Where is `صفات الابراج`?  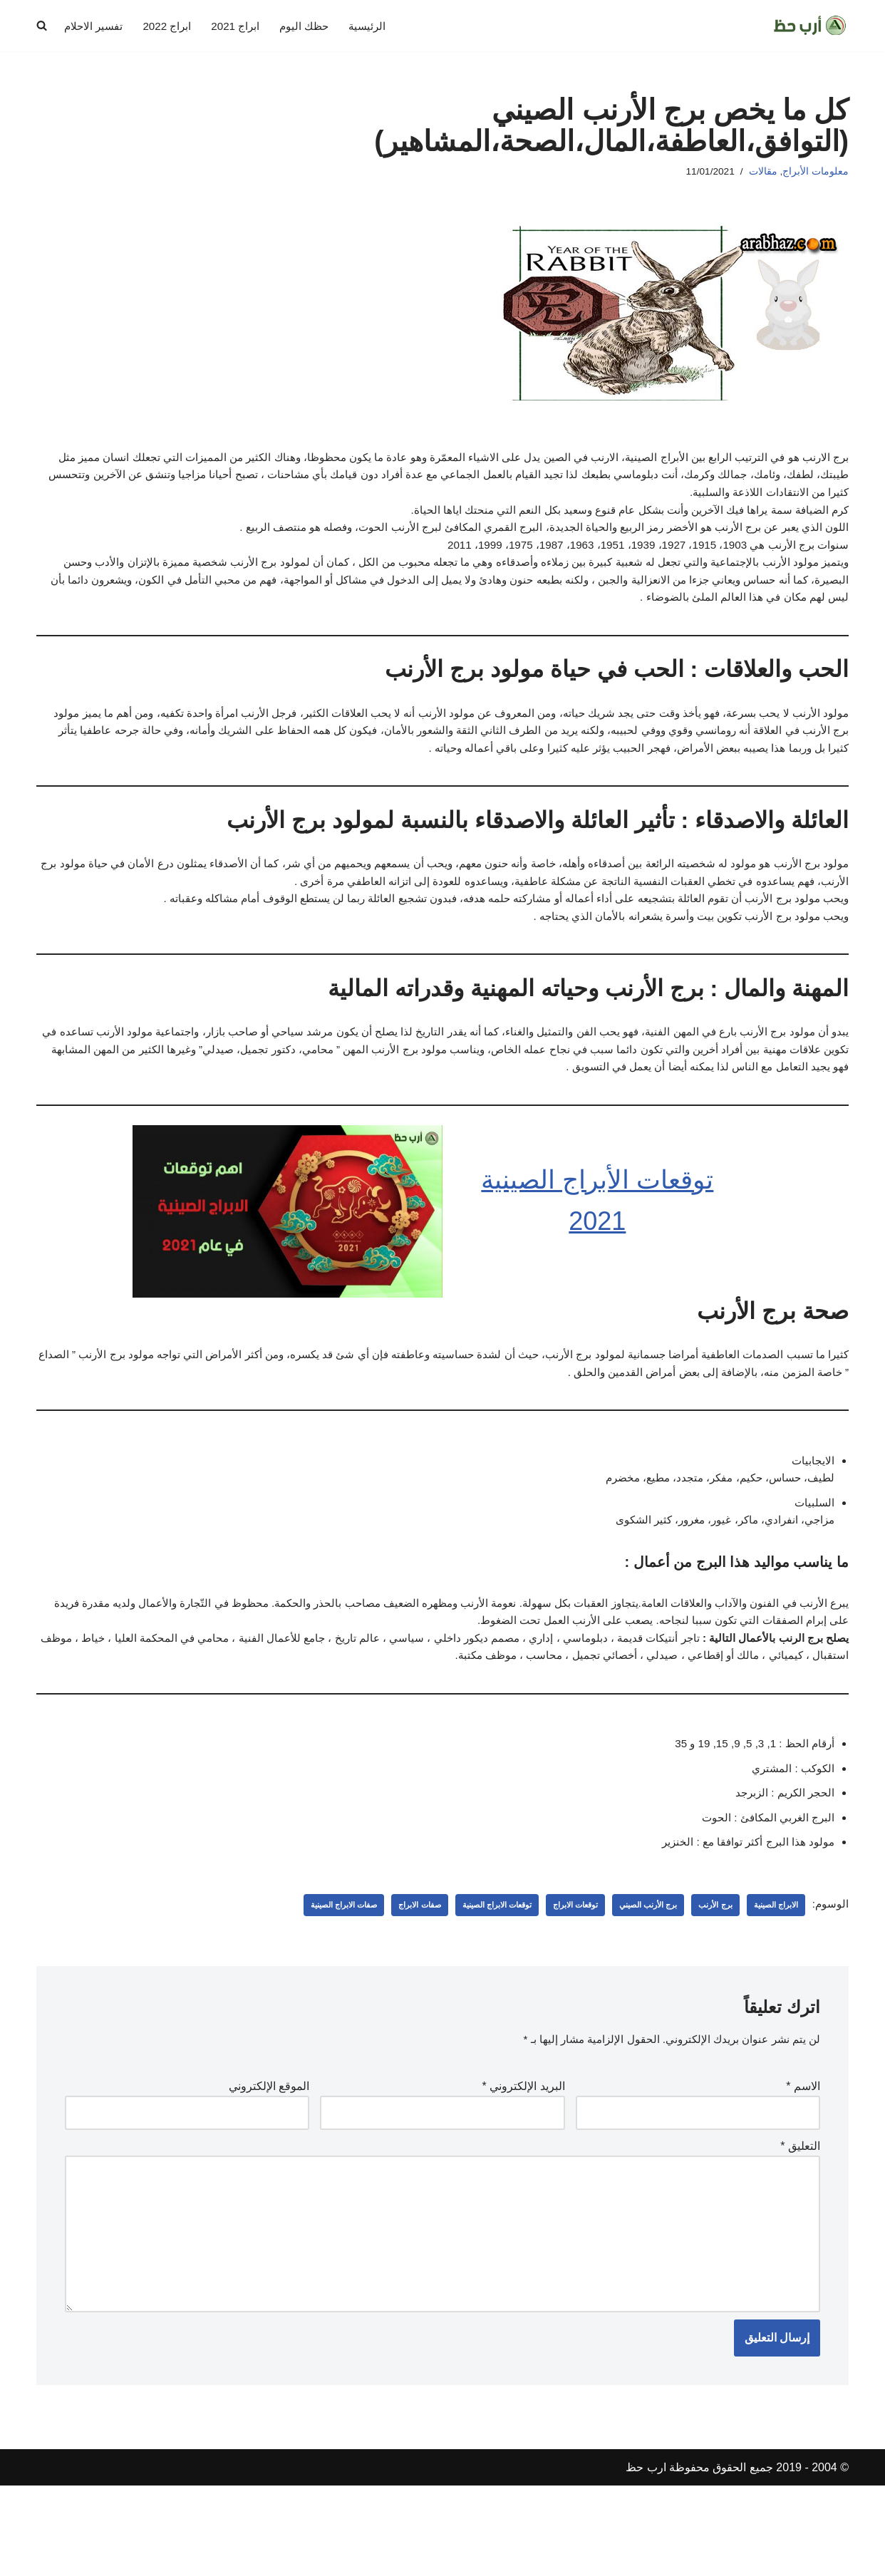
صفات الابراج is located at coordinates (388, 1975).